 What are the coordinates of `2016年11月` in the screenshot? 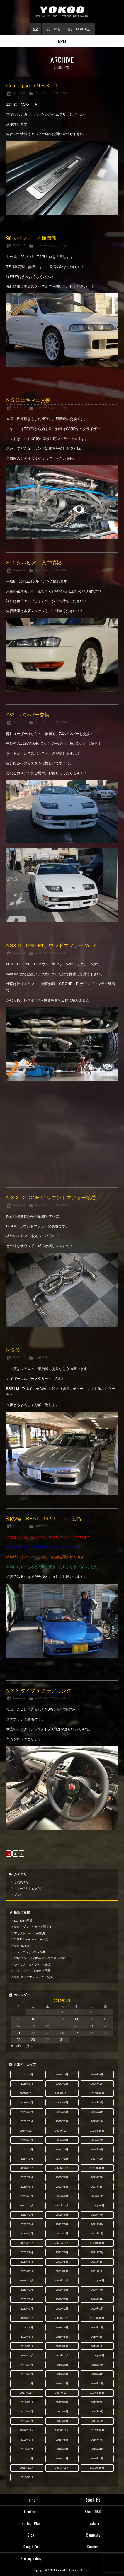 It's located at (62, 2430).